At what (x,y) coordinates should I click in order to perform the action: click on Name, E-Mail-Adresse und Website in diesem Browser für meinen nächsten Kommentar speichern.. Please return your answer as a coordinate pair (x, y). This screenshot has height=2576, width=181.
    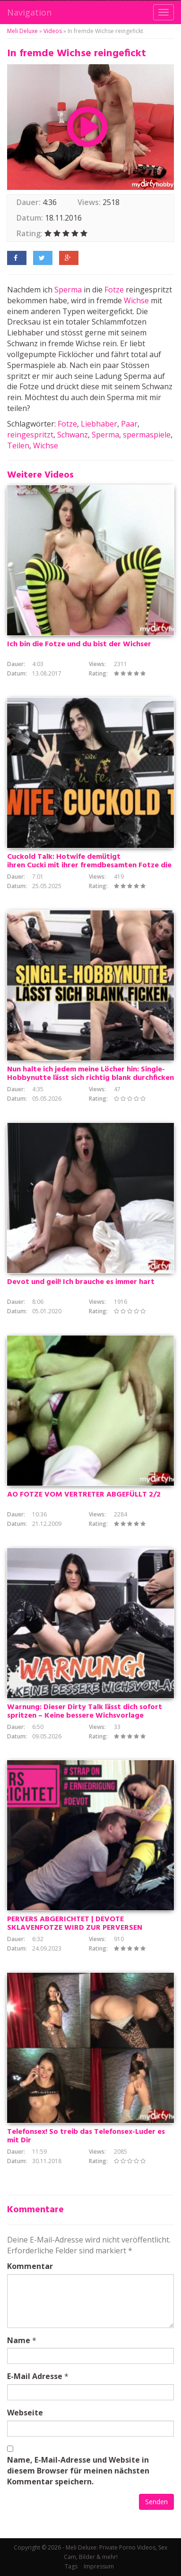
    Looking at the image, I should click on (78, 2471).